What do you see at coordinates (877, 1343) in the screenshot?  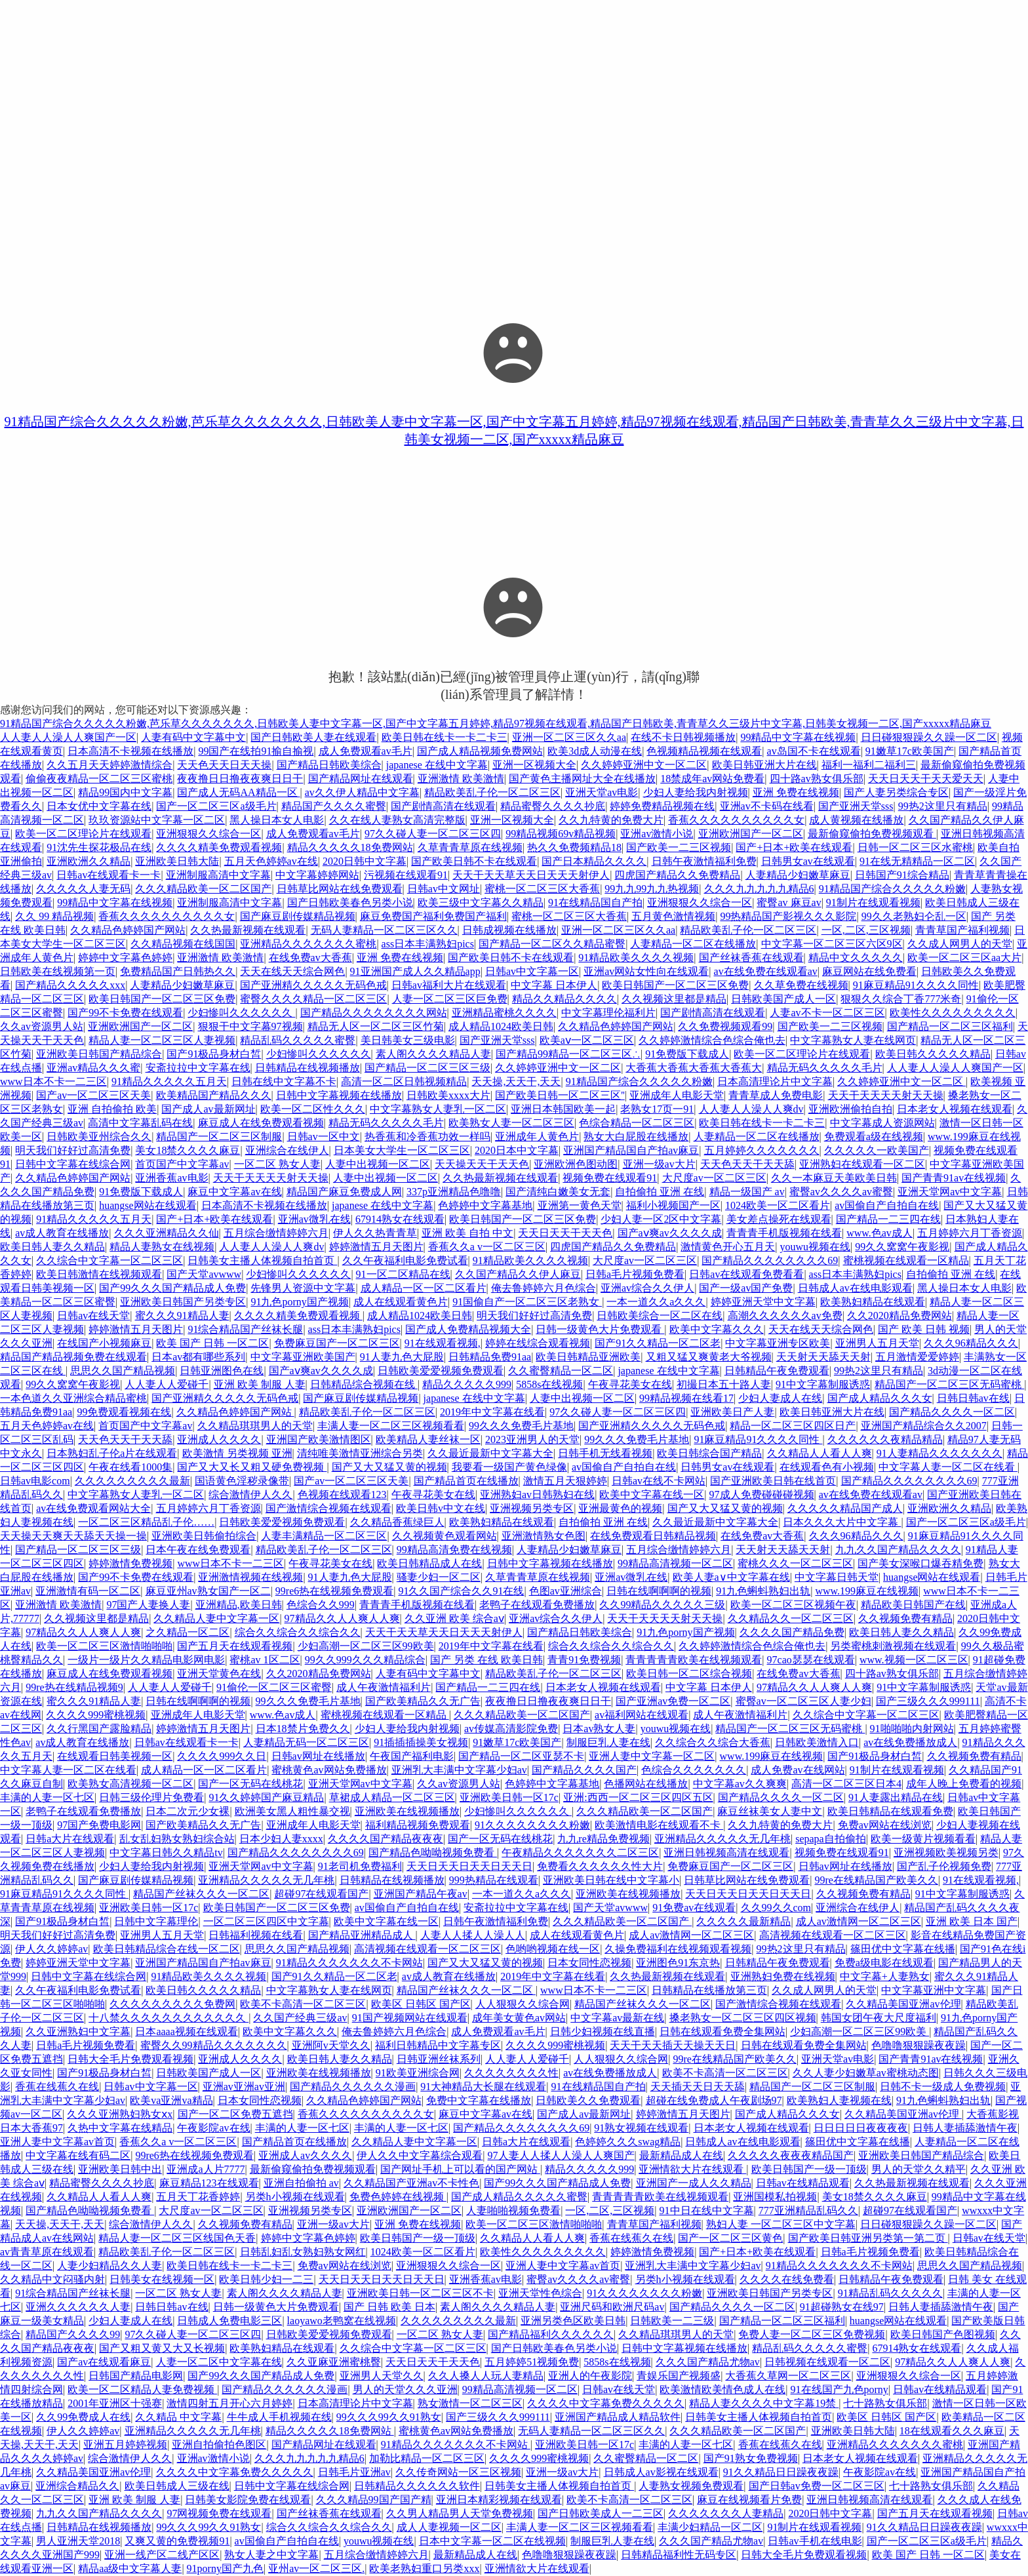 I see `亚洲男人五月天堂` at bounding box center [877, 1343].